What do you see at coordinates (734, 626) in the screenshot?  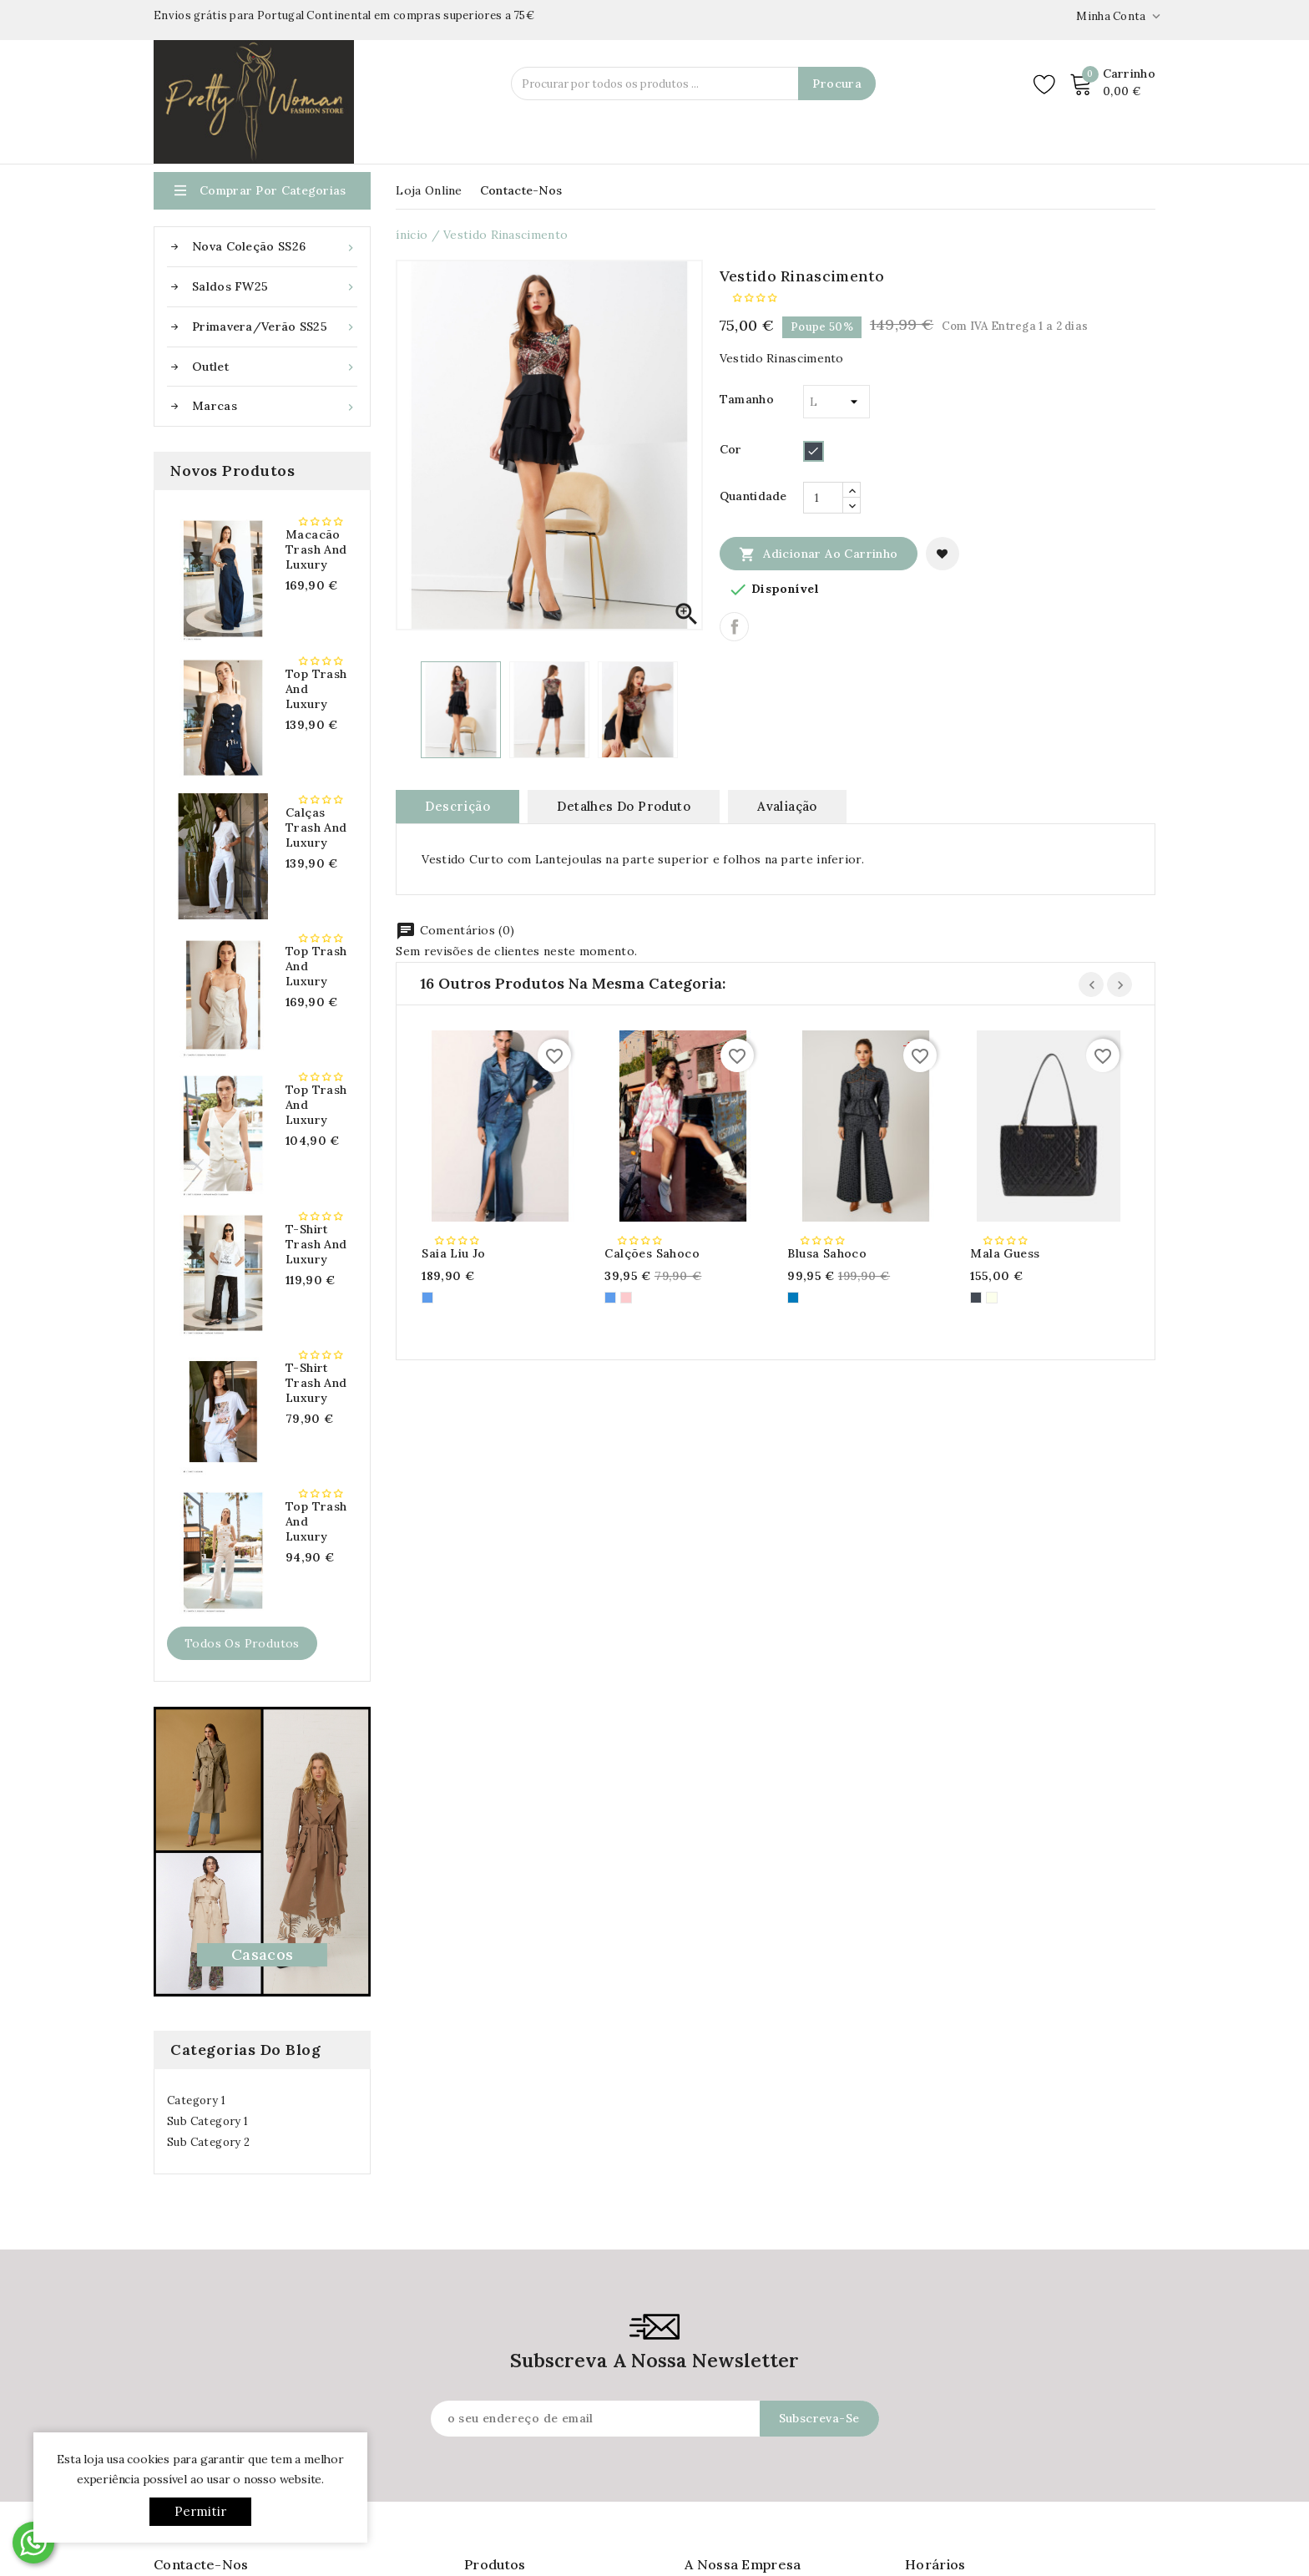 I see `Partilhar` at bounding box center [734, 626].